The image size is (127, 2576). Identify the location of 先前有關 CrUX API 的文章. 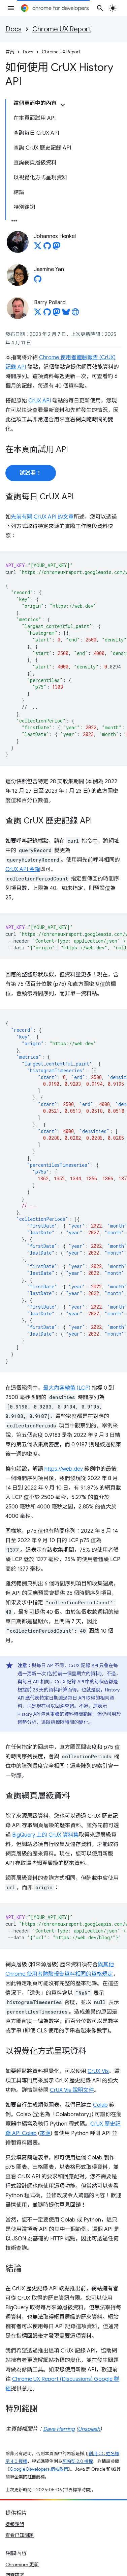
(42, 517).